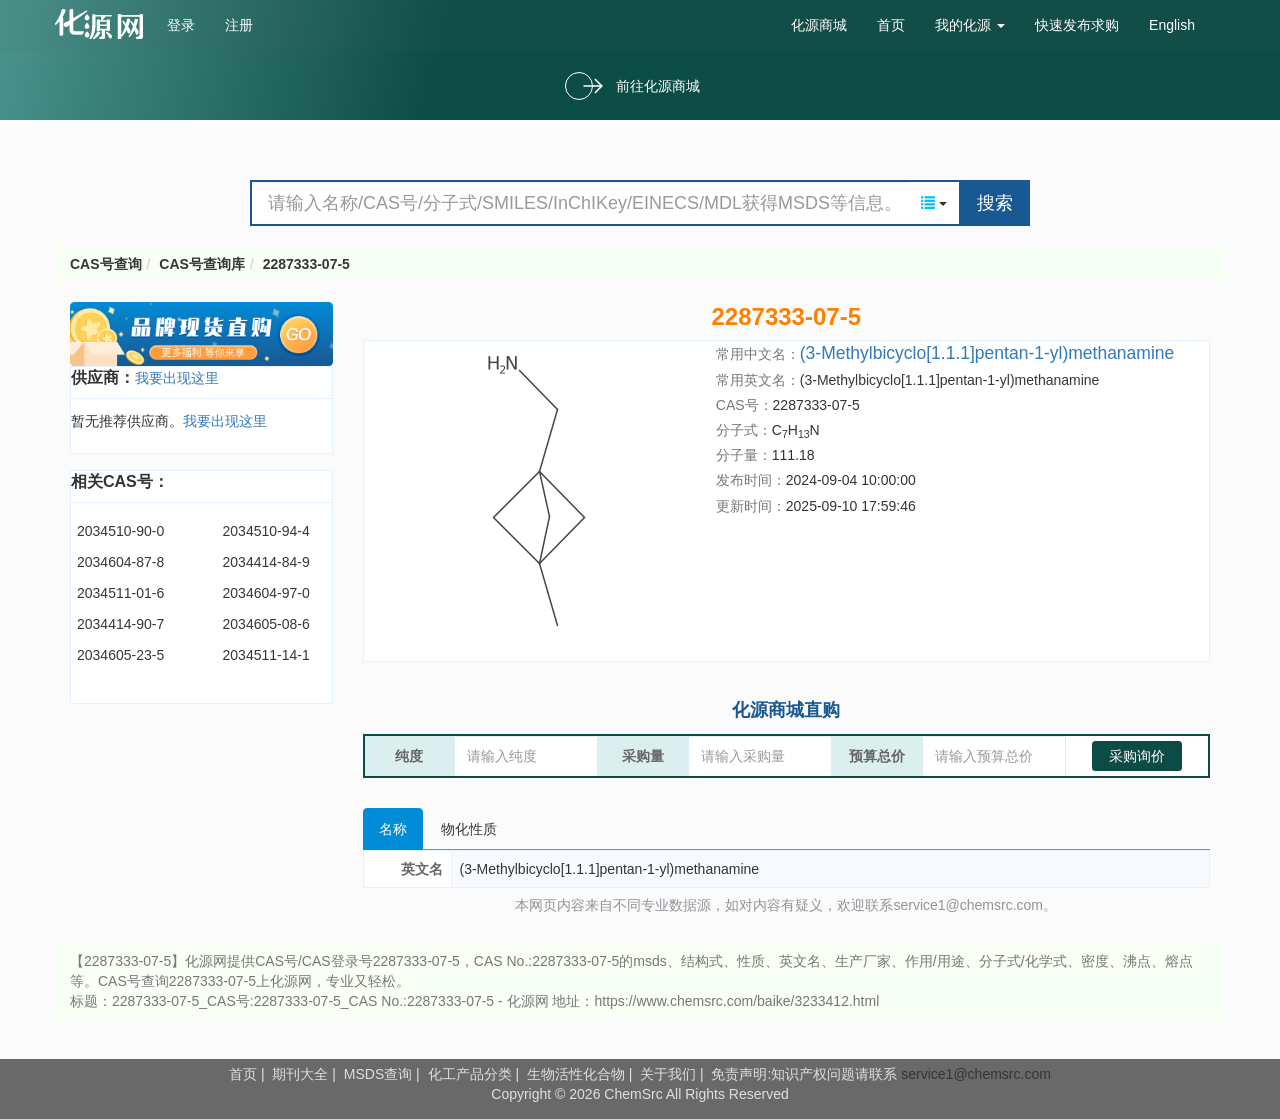 This screenshot has width=1280, height=1119. Describe the element at coordinates (103, 24) in the screenshot. I see `cas号查询` at that location.